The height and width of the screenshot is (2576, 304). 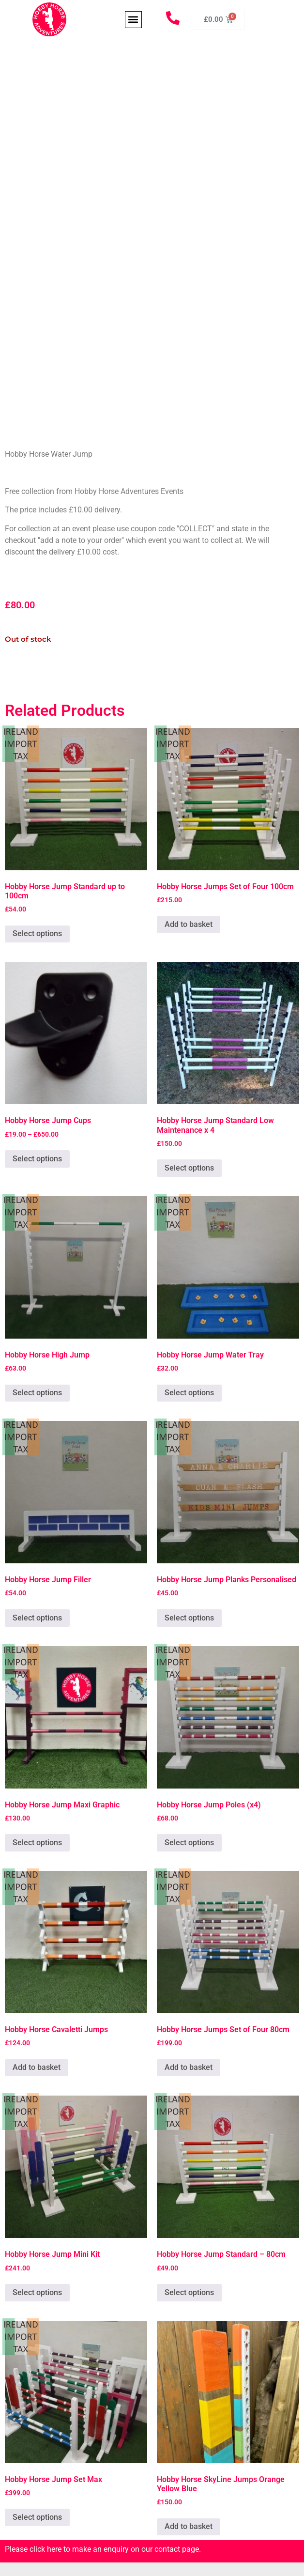 I want to click on Add to basket [Add to basket: “Hobby Horse Jumps Set of Four 100cm”], so click(x=189, y=924).